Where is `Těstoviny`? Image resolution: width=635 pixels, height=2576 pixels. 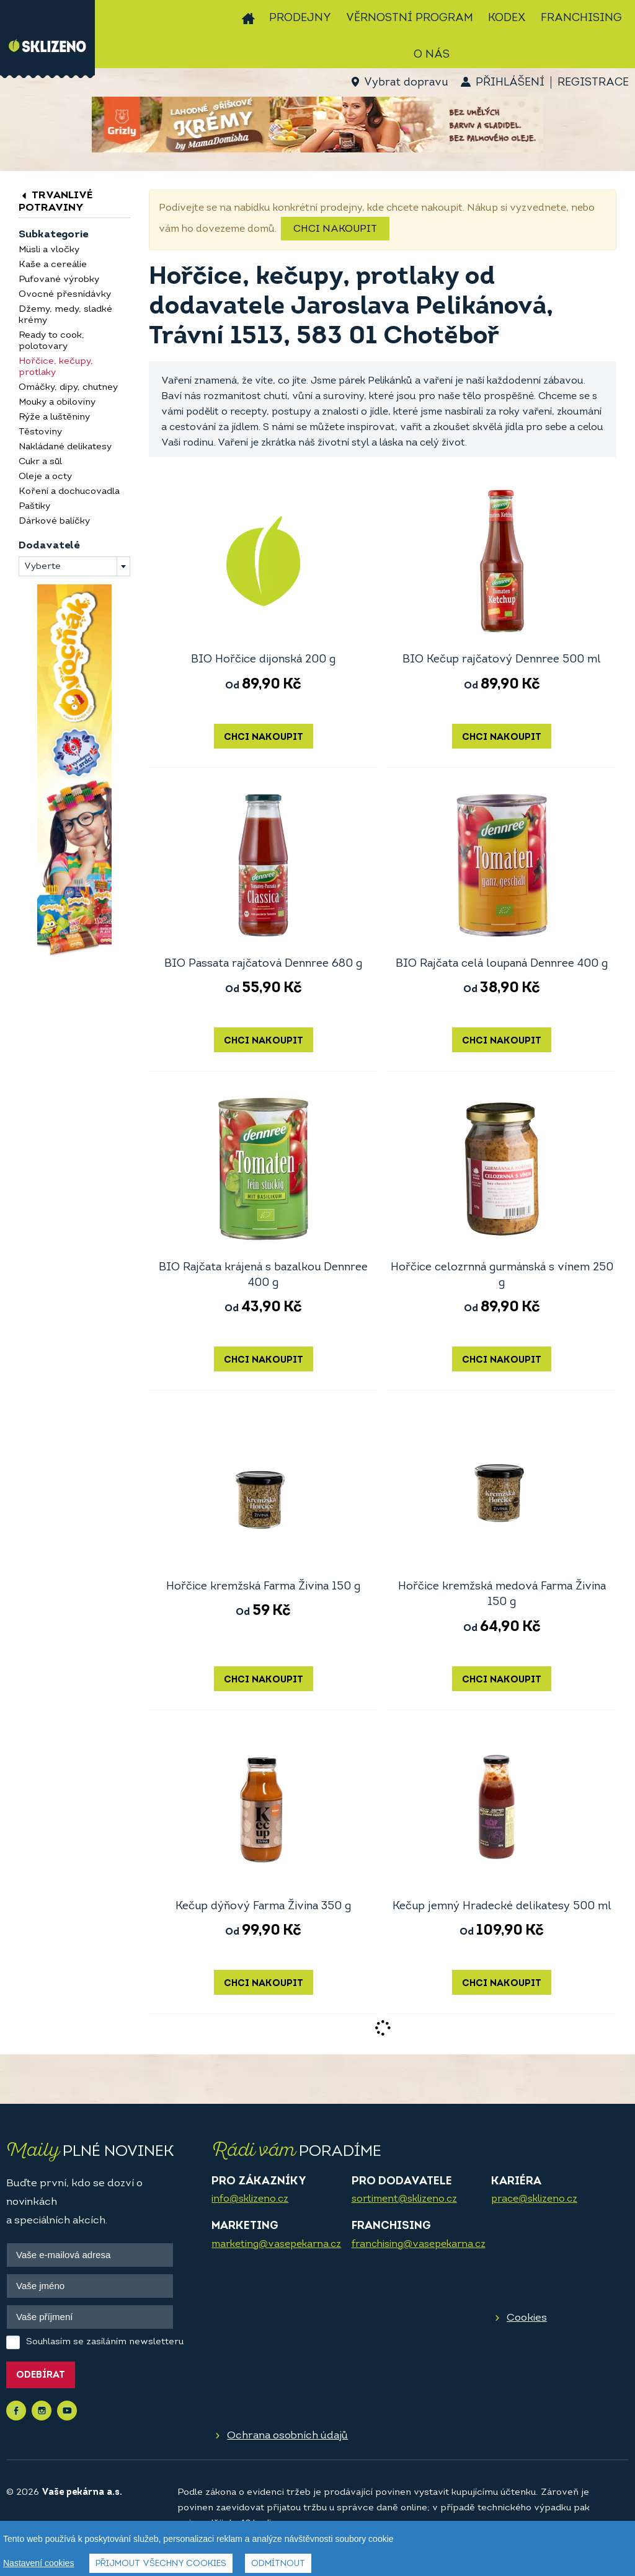
Těstoviny is located at coordinates (40, 432).